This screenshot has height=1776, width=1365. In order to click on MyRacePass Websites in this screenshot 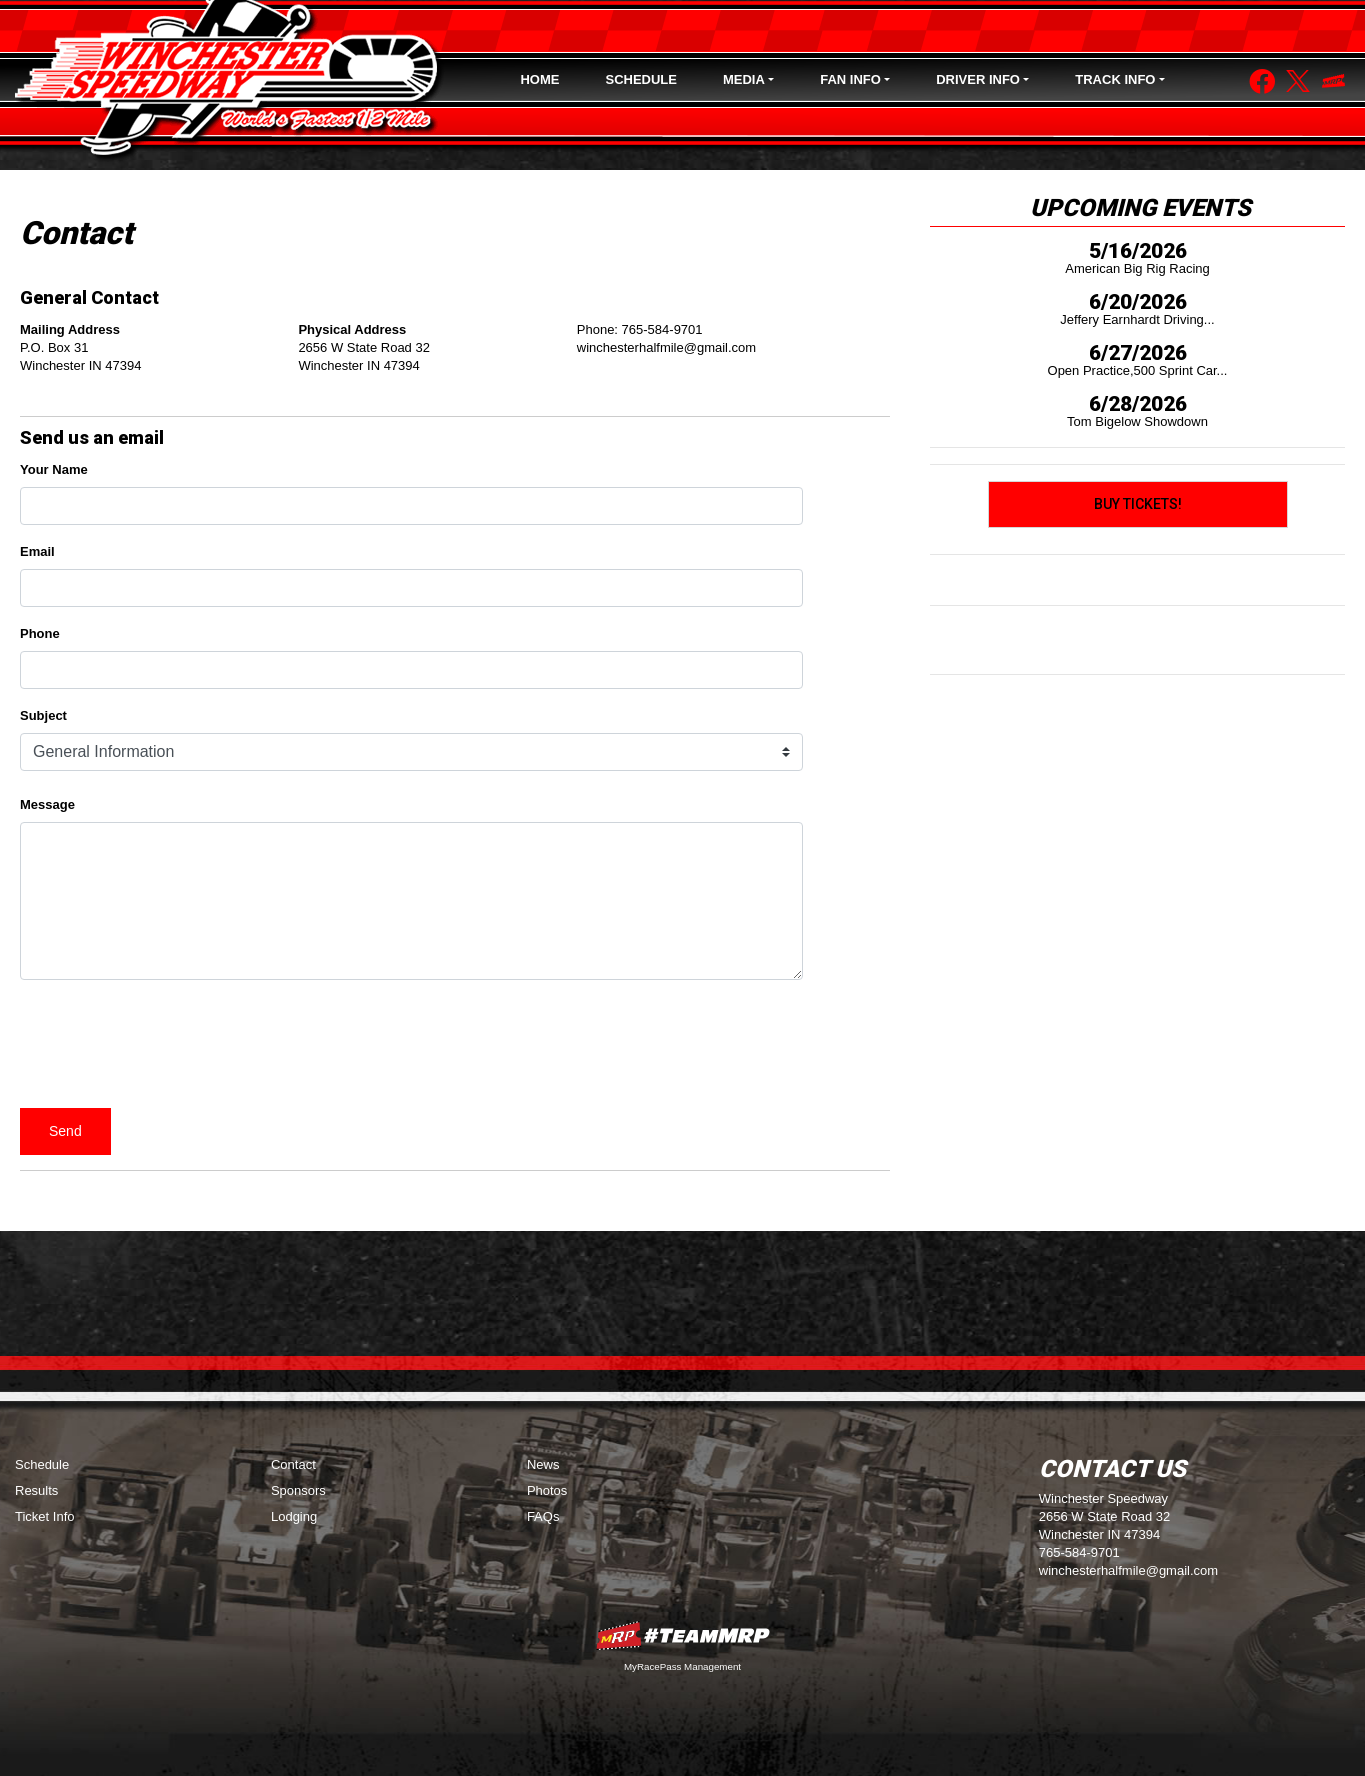, I will do `click(683, 1635)`.